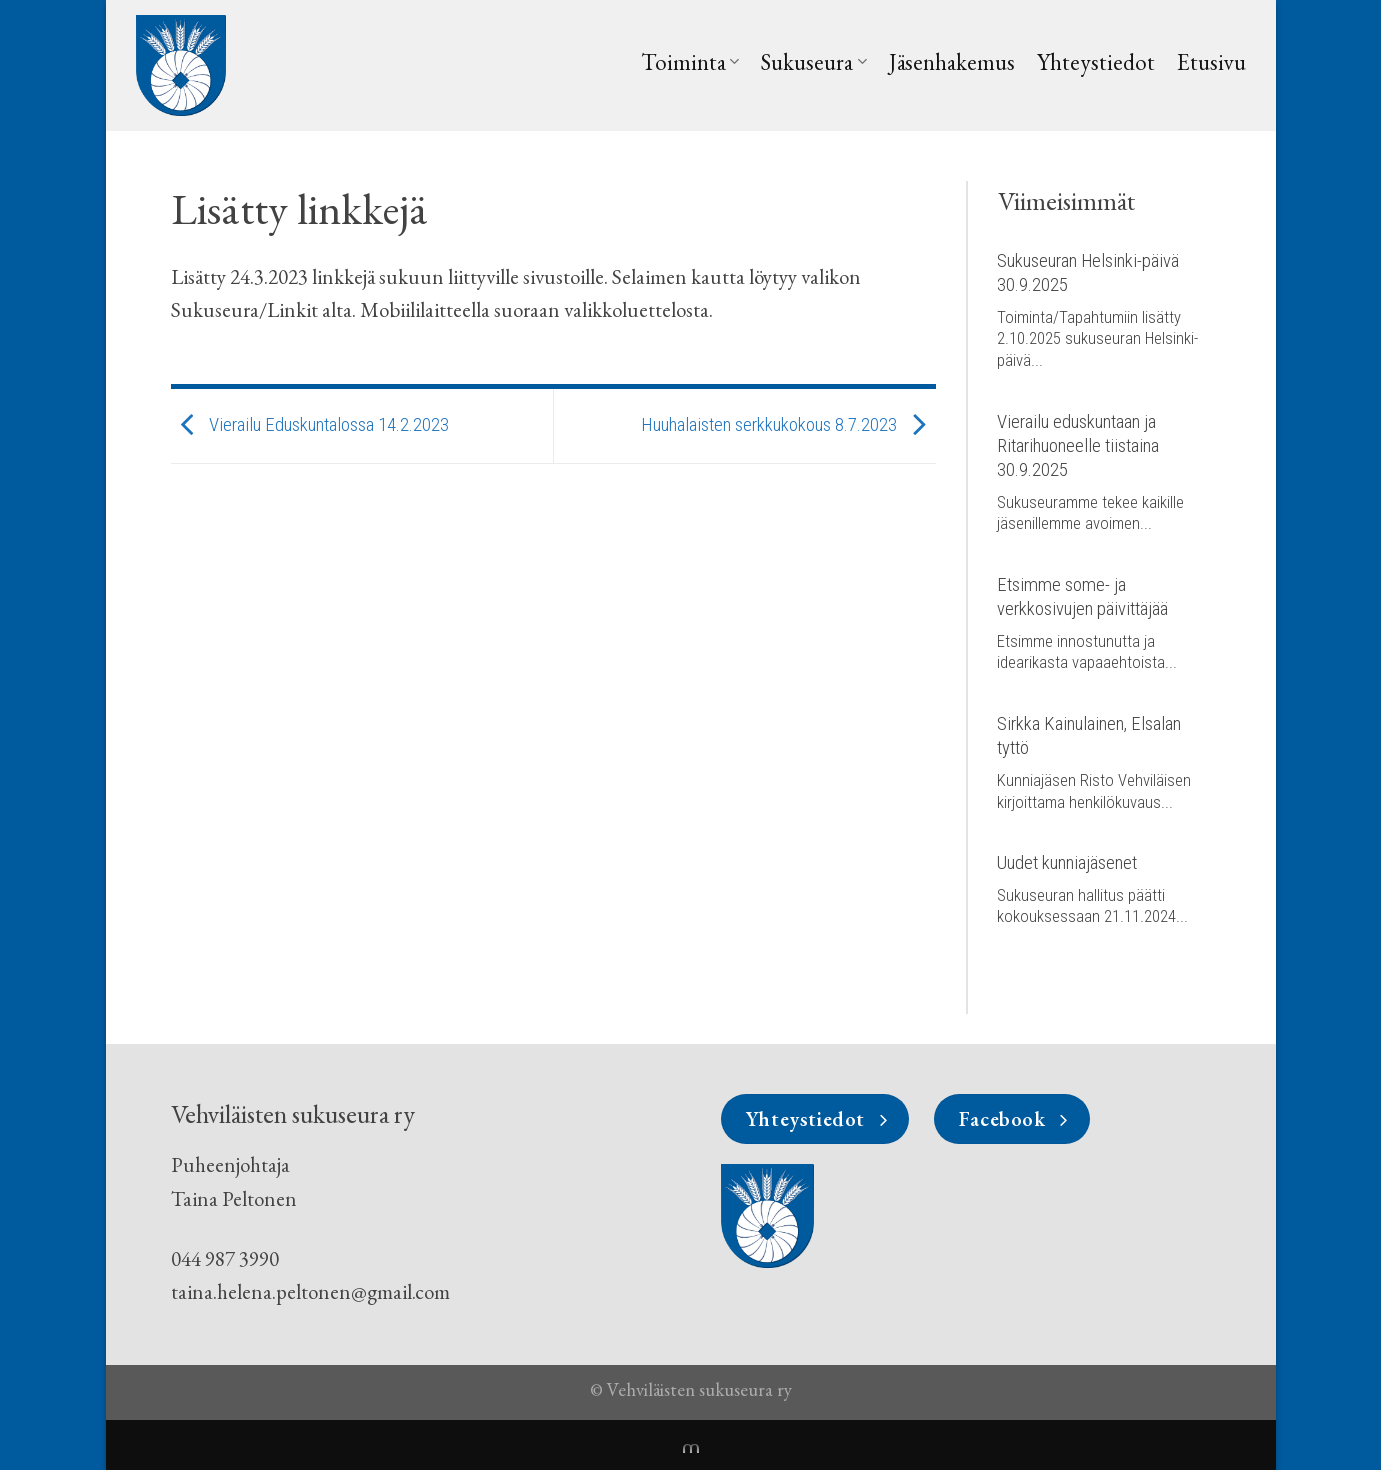 This screenshot has width=1381, height=1470. Describe the element at coordinates (788, 425) in the screenshot. I see `Huuhalaisten serkkukokous 8.7.2023` at that location.